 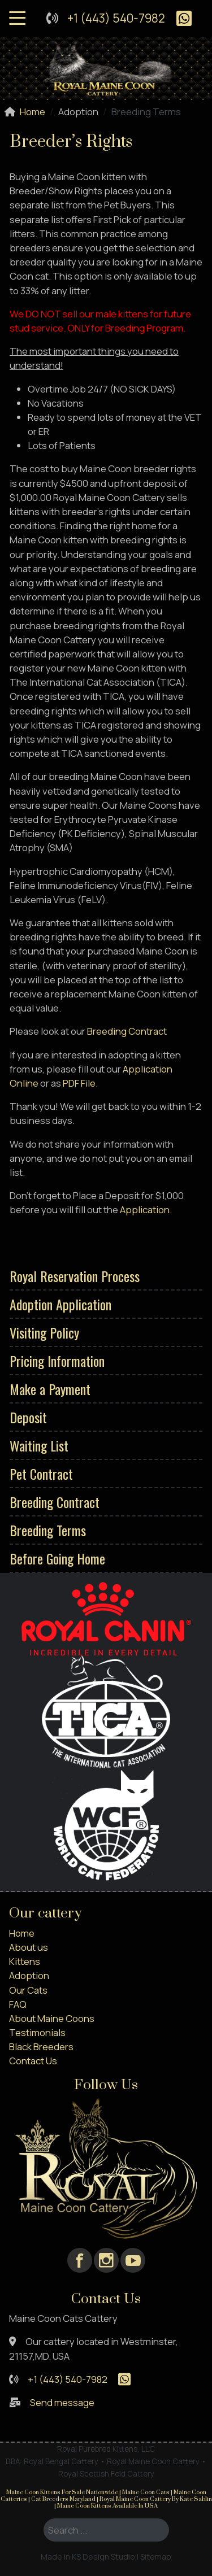 What do you see at coordinates (116, 18) in the screenshot?
I see `+1 (443) 540-7982` at bounding box center [116, 18].